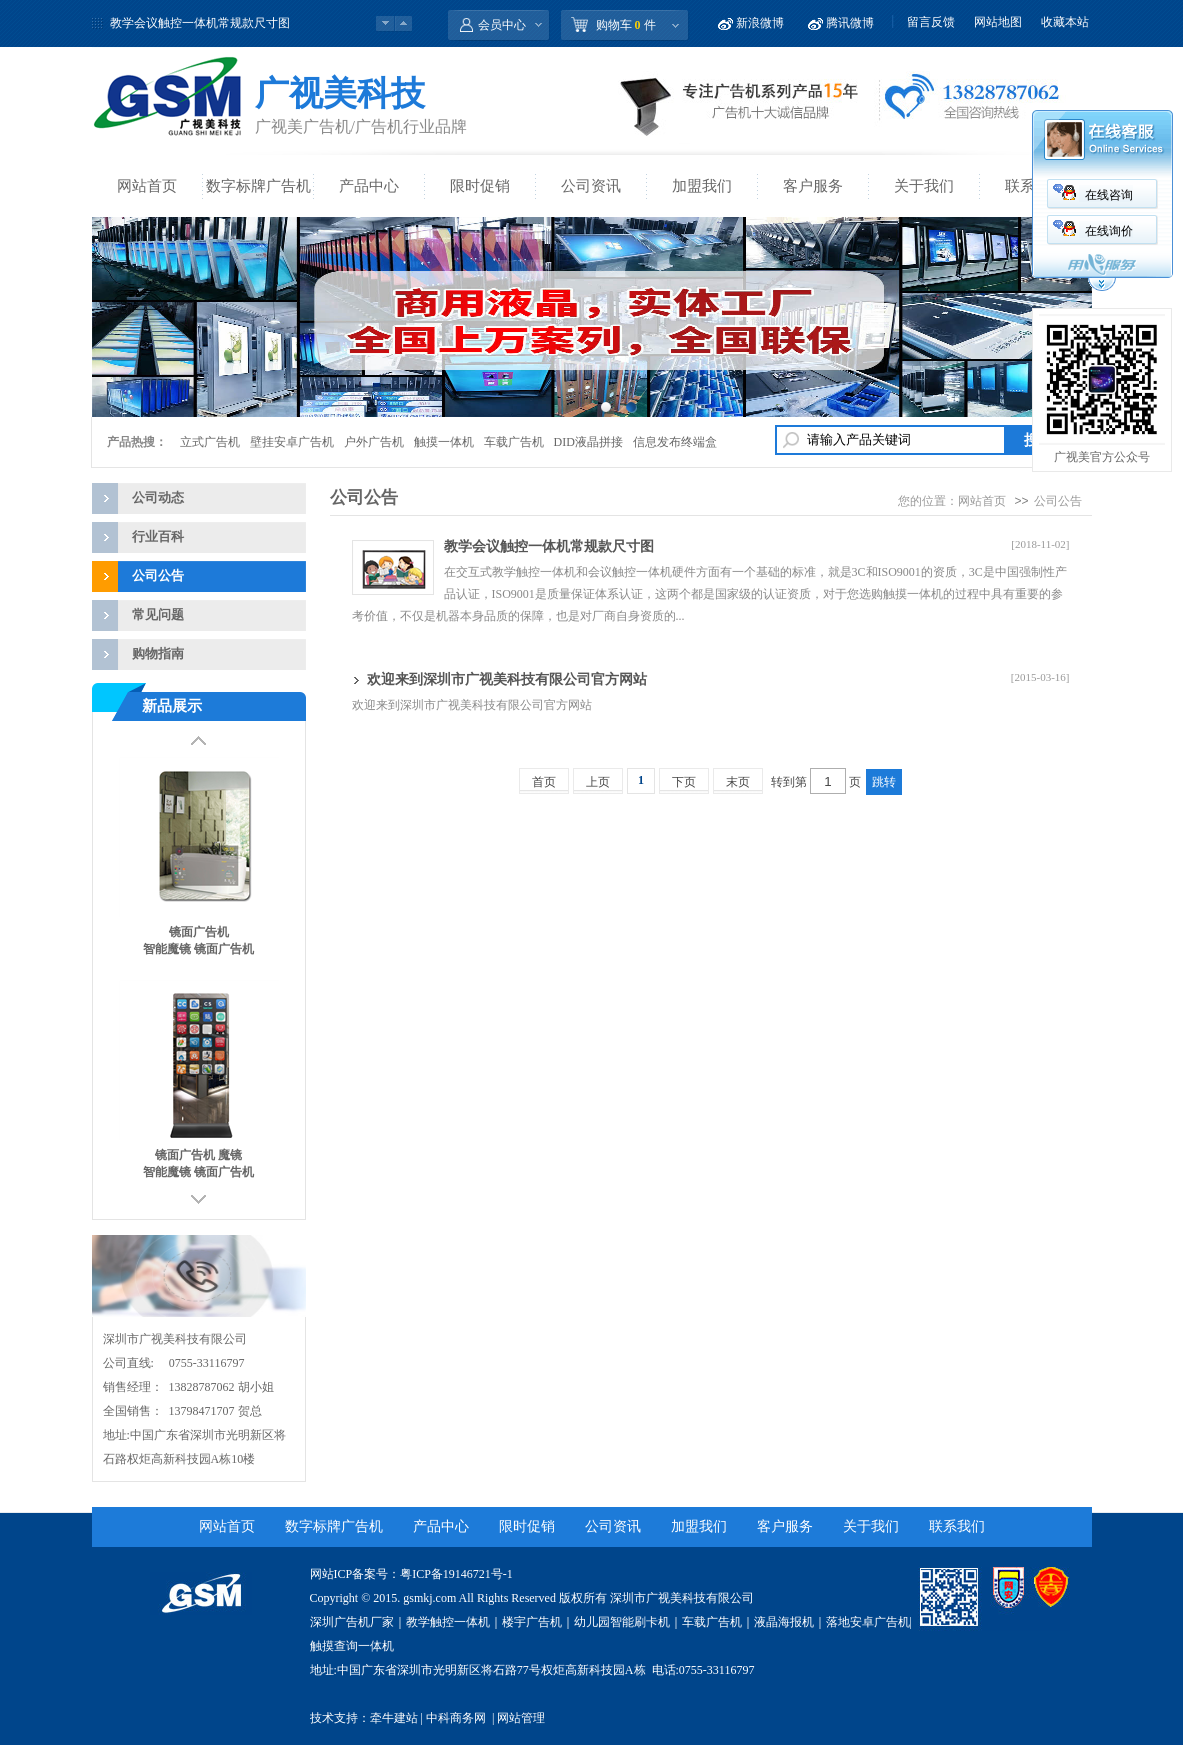 This screenshot has width=1183, height=1745. Describe the element at coordinates (998, 22) in the screenshot. I see `网站地图` at that location.